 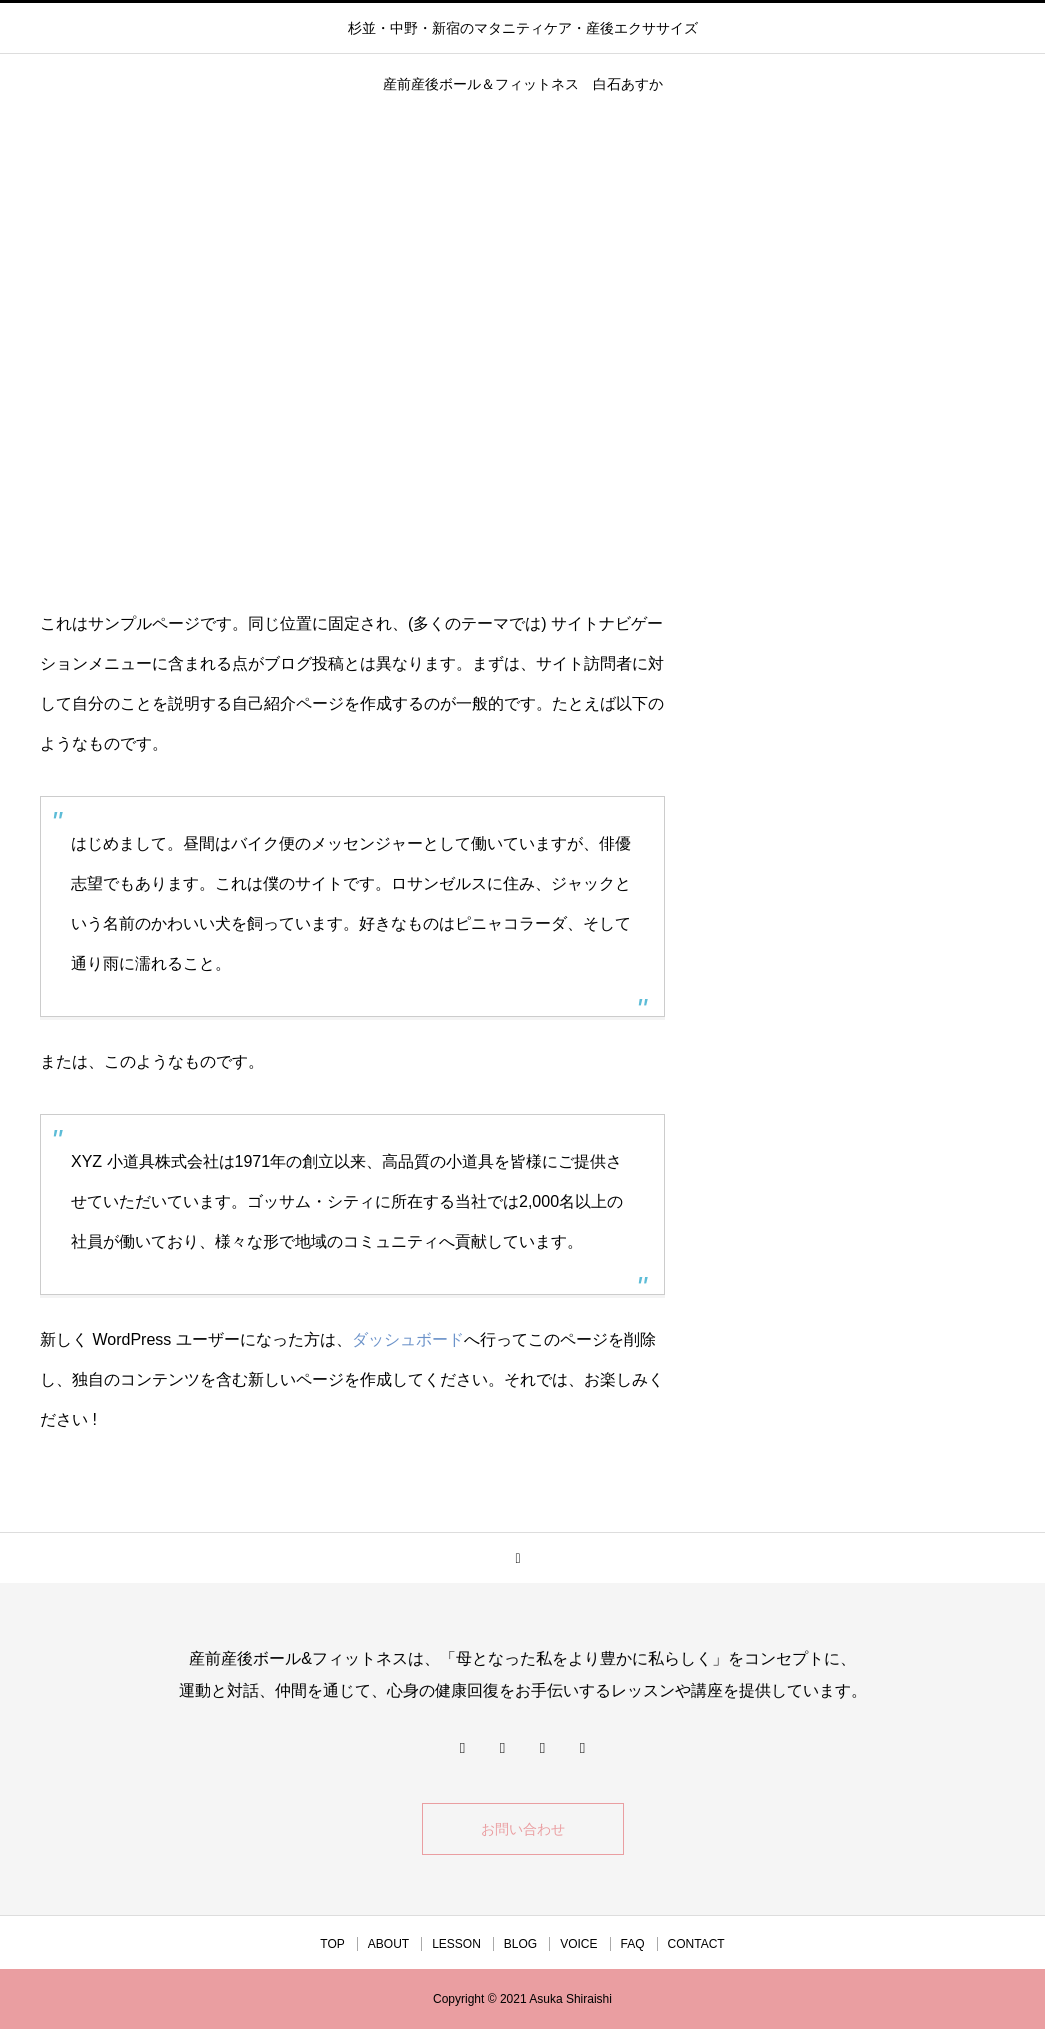 I want to click on LESSON, so click(x=456, y=1944).